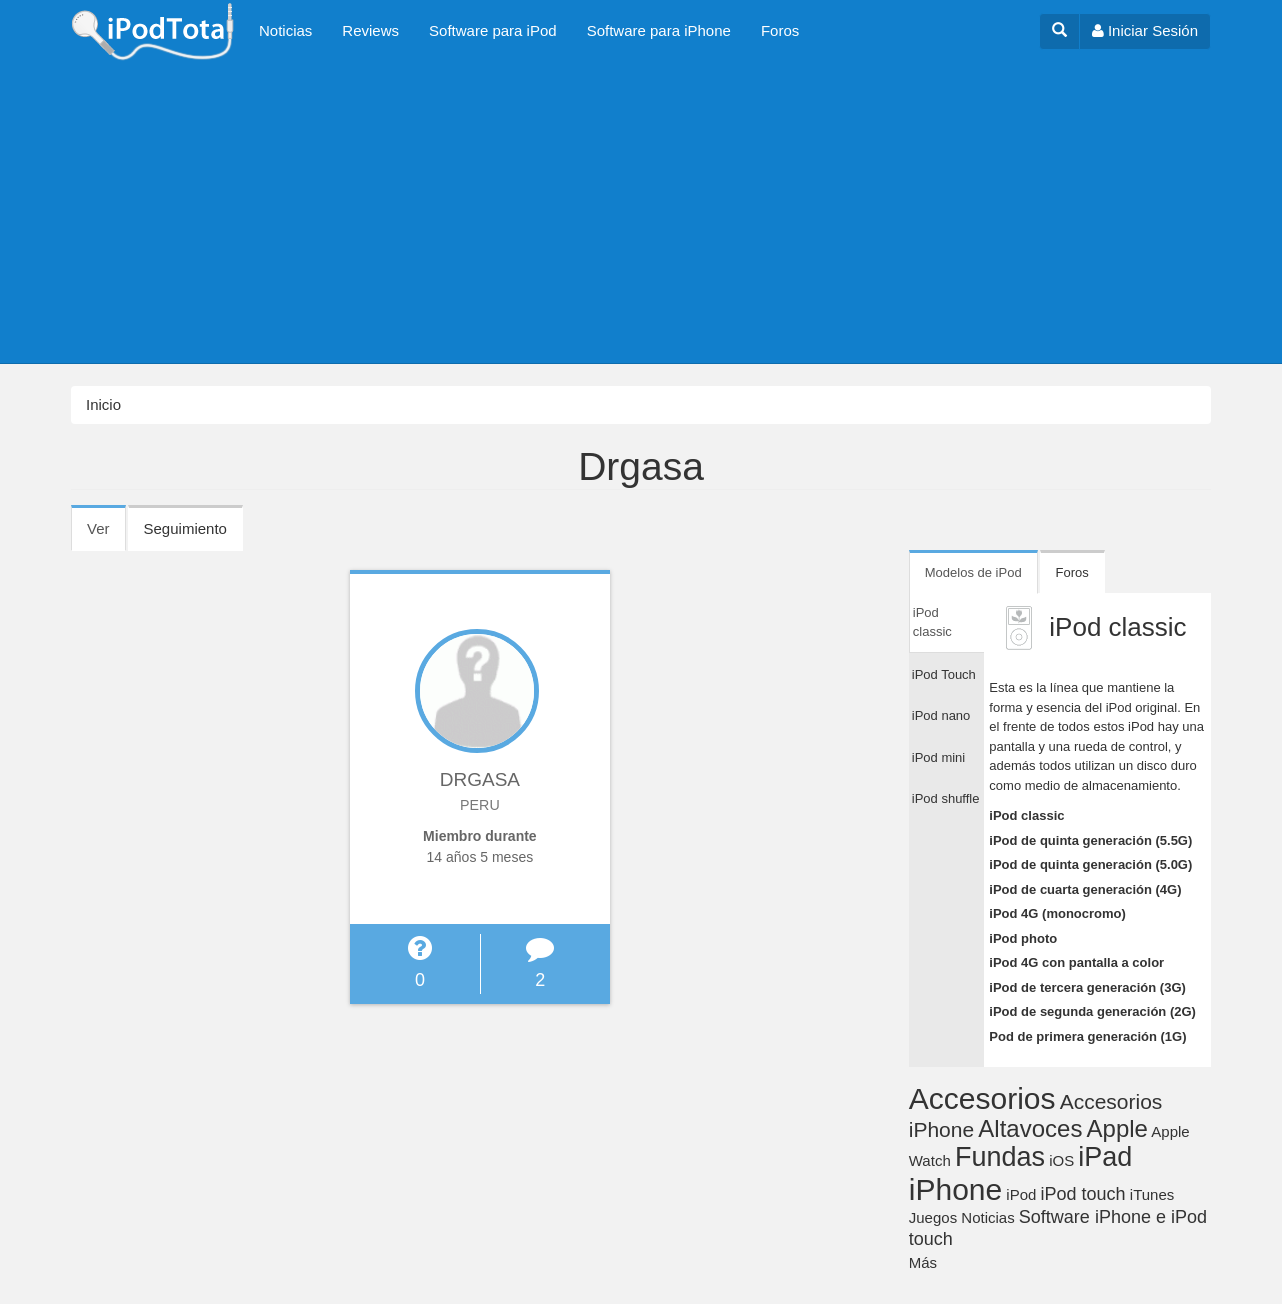 Image resolution: width=1282 pixels, height=1304 pixels. What do you see at coordinates (933, 1217) in the screenshot?
I see `Juegos` at bounding box center [933, 1217].